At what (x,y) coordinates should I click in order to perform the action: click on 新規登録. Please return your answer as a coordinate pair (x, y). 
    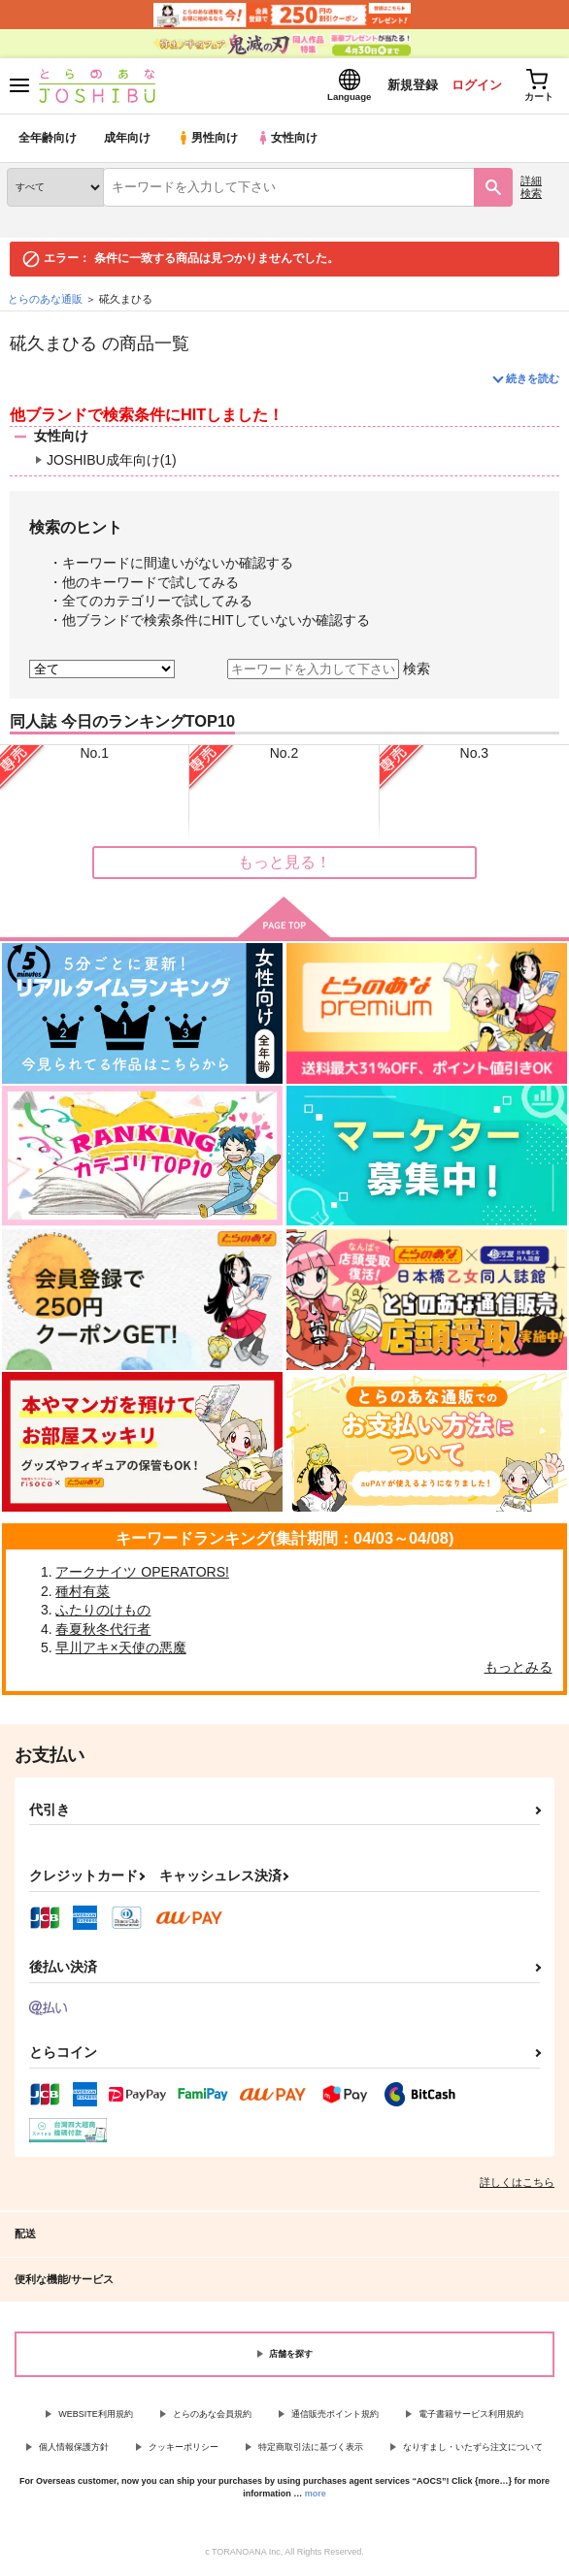
    Looking at the image, I should click on (407, 86).